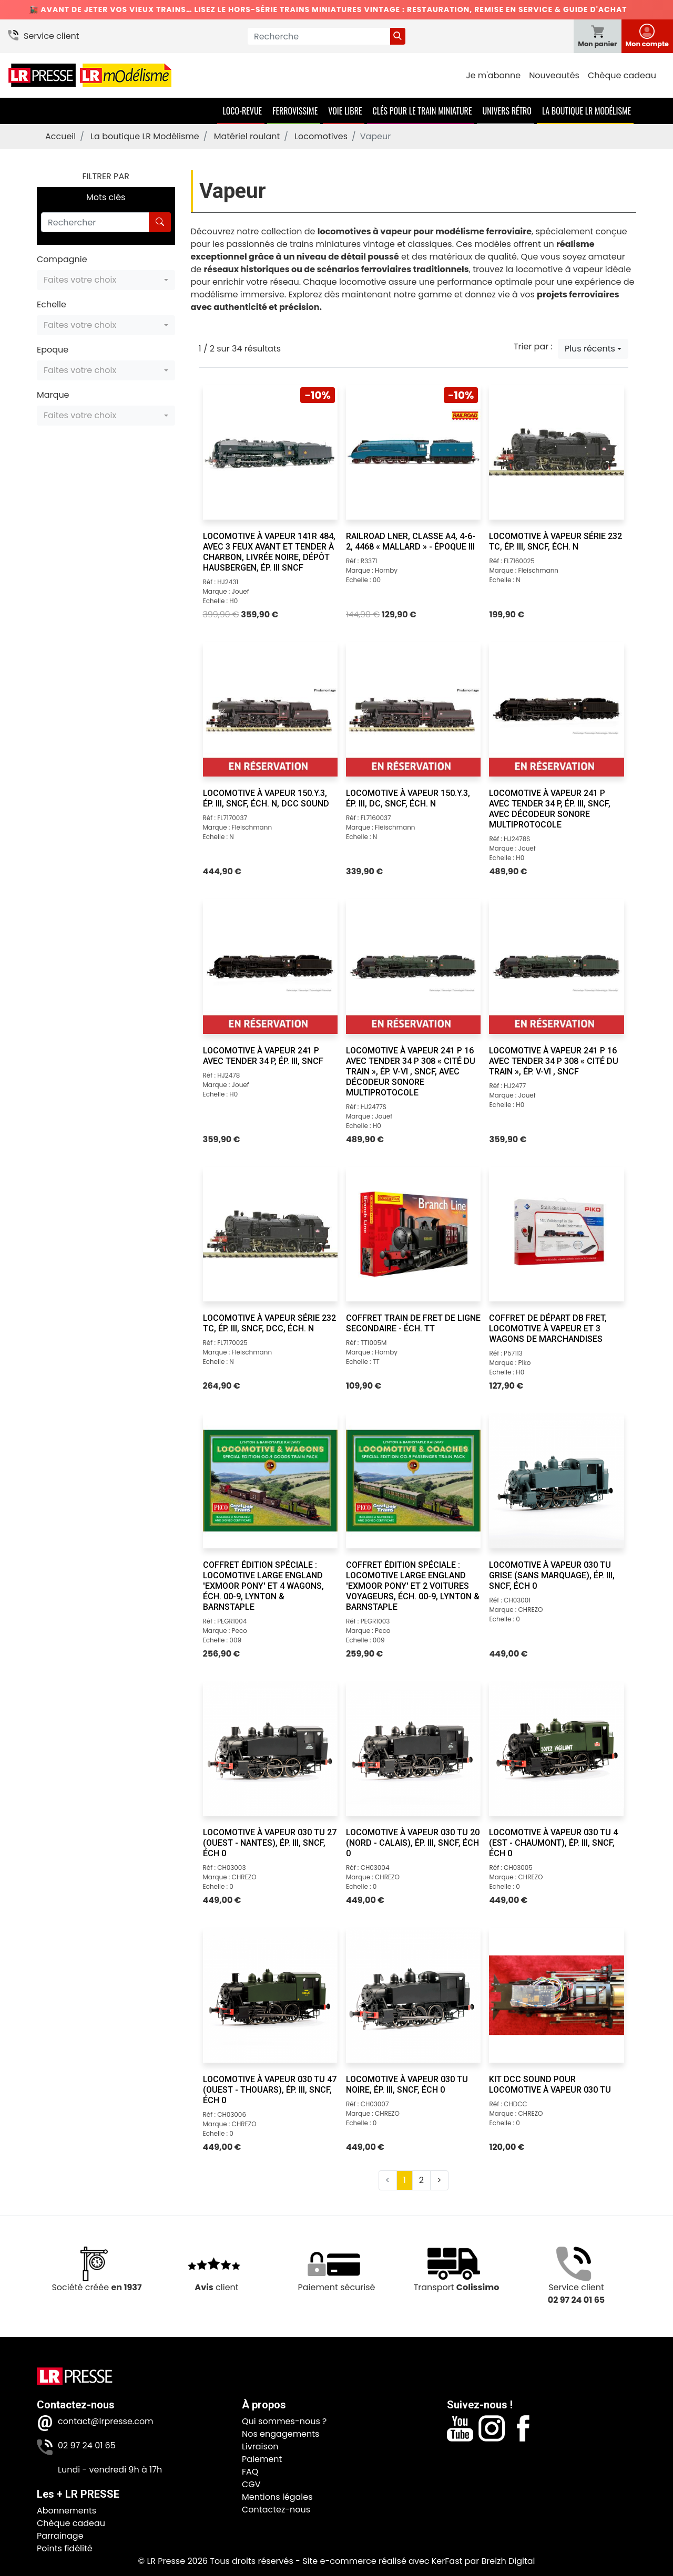 This screenshot has height=2576, width=673. What do you see at coordinates (106, 280) in the screenshot?
I see `[button]` at bounding box center [106, 280].